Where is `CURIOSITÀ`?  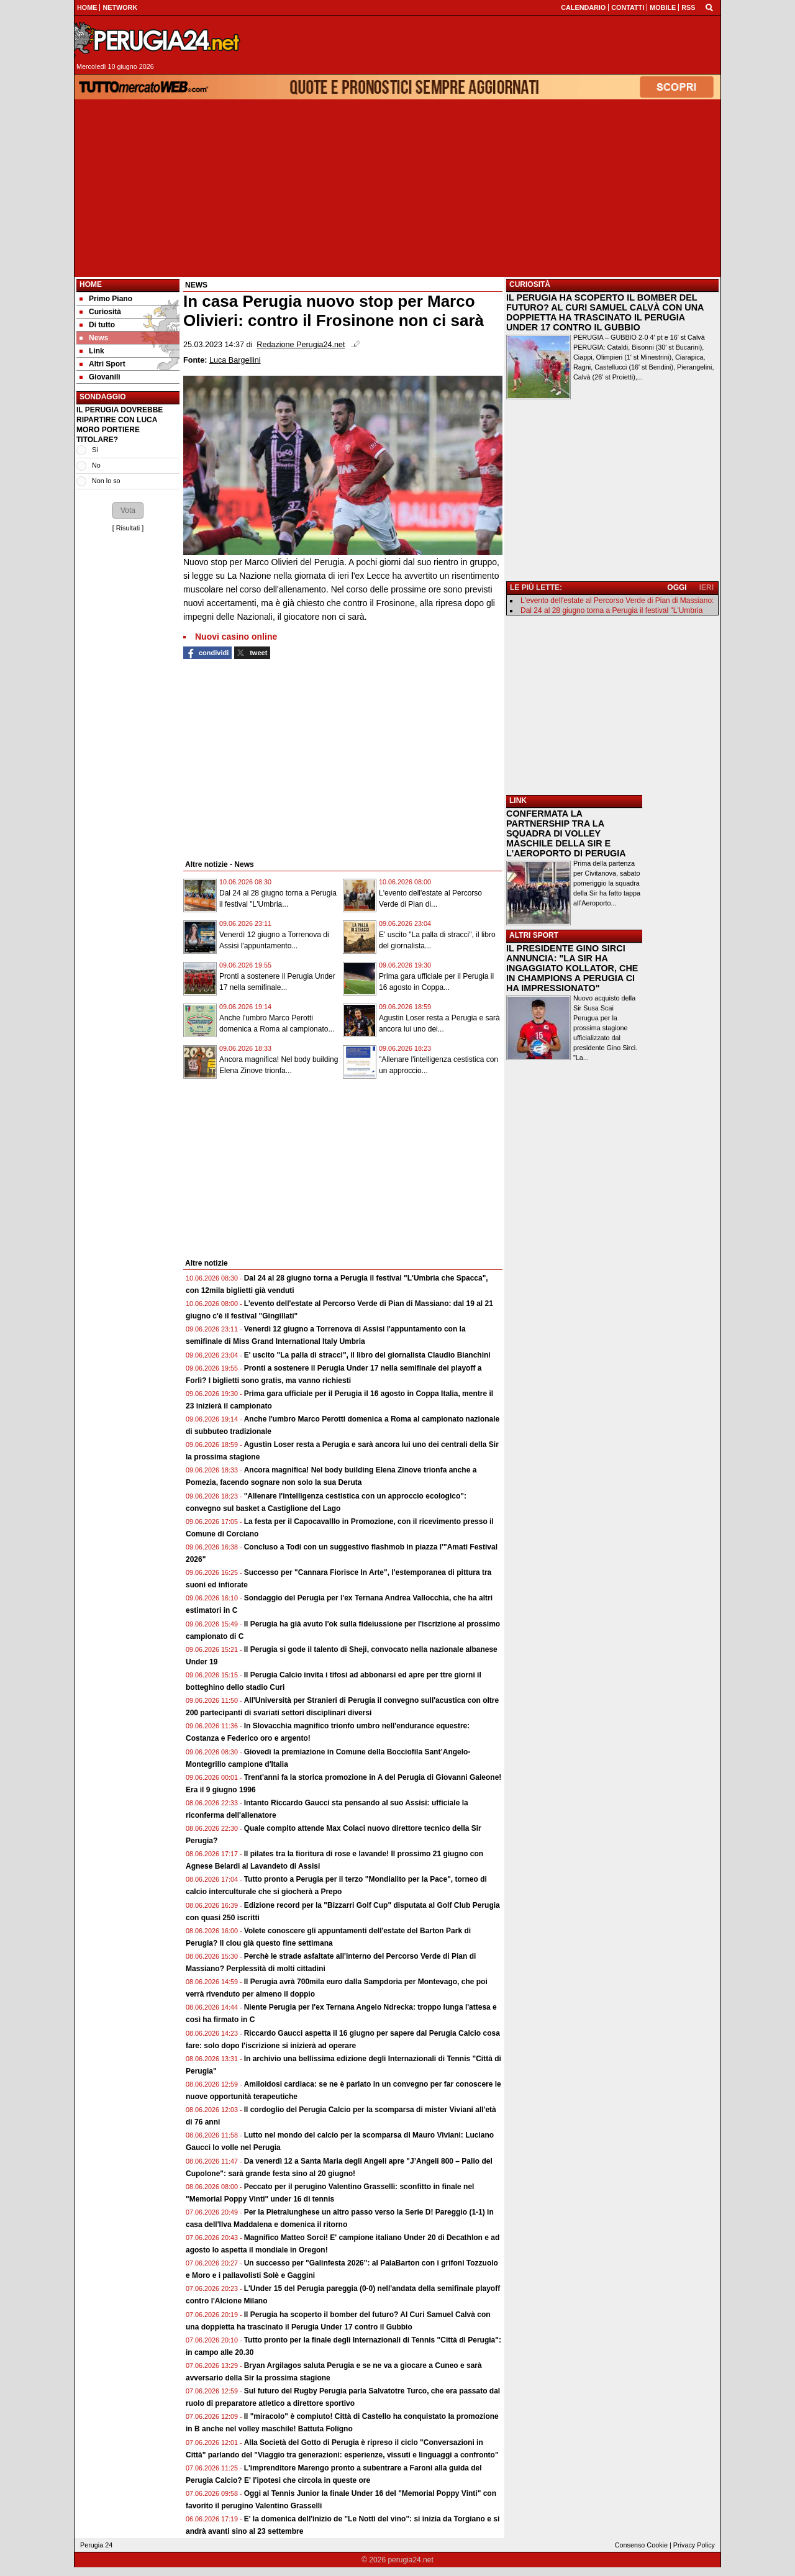 CURIOSITÀ is located at coordinates (529, 284).